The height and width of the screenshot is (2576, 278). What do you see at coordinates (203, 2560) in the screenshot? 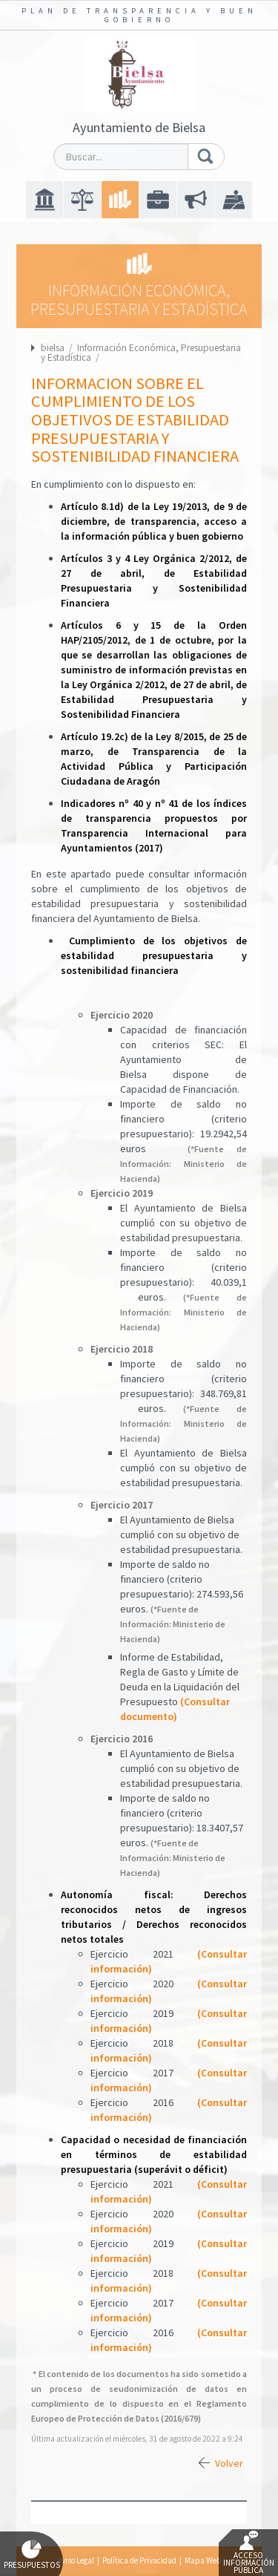
I see `Mapa Web` at bounding box center [203, 2560].